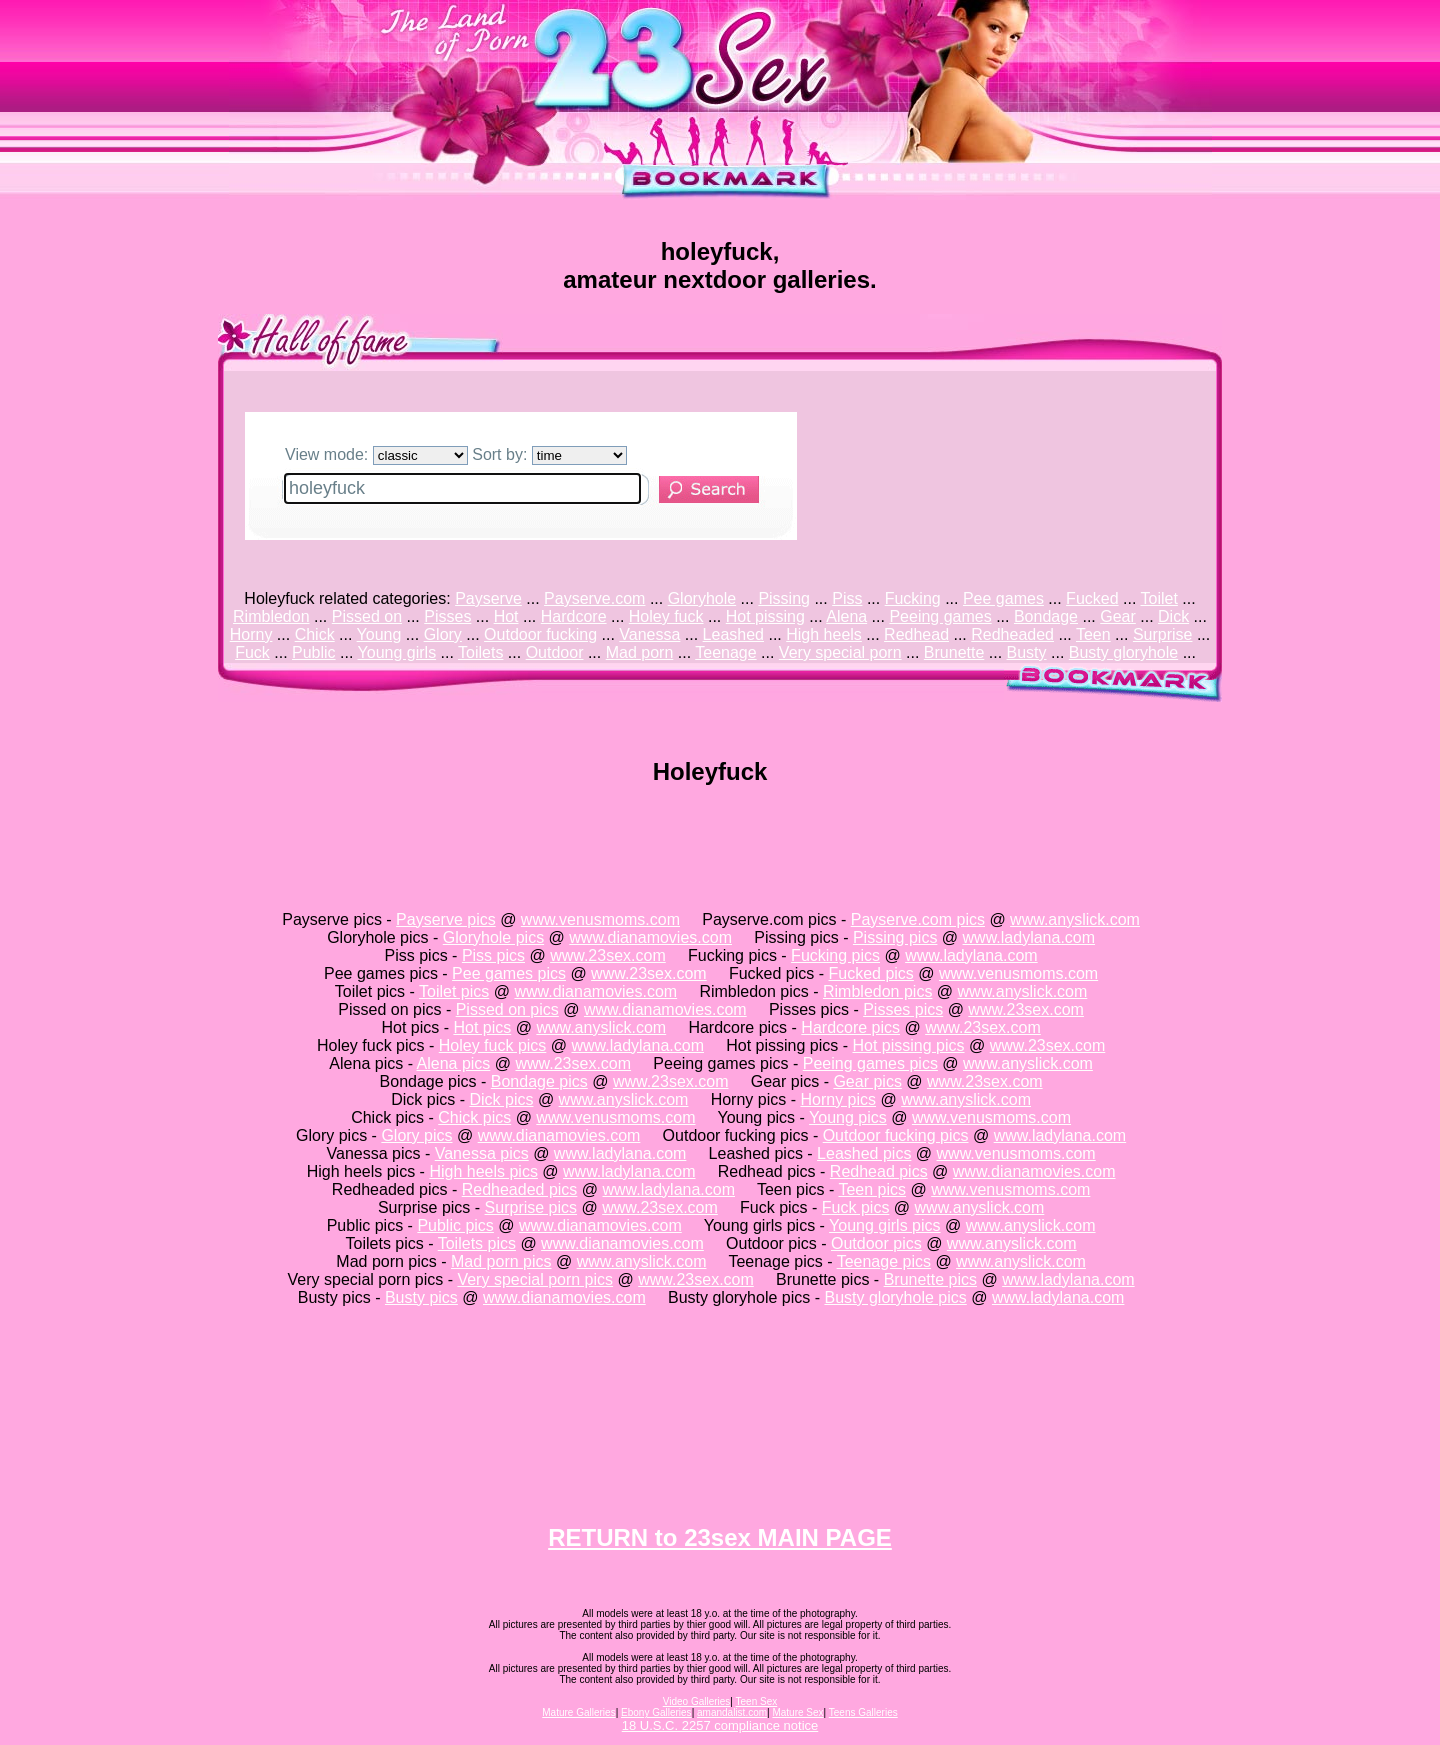 Image resolution: width=1440 pixels, height=1745 pixels. What do you see at coordinates (863, 1712) in the screenshot?
I see `Teens Galleries` at bounding box center [863, 1712].